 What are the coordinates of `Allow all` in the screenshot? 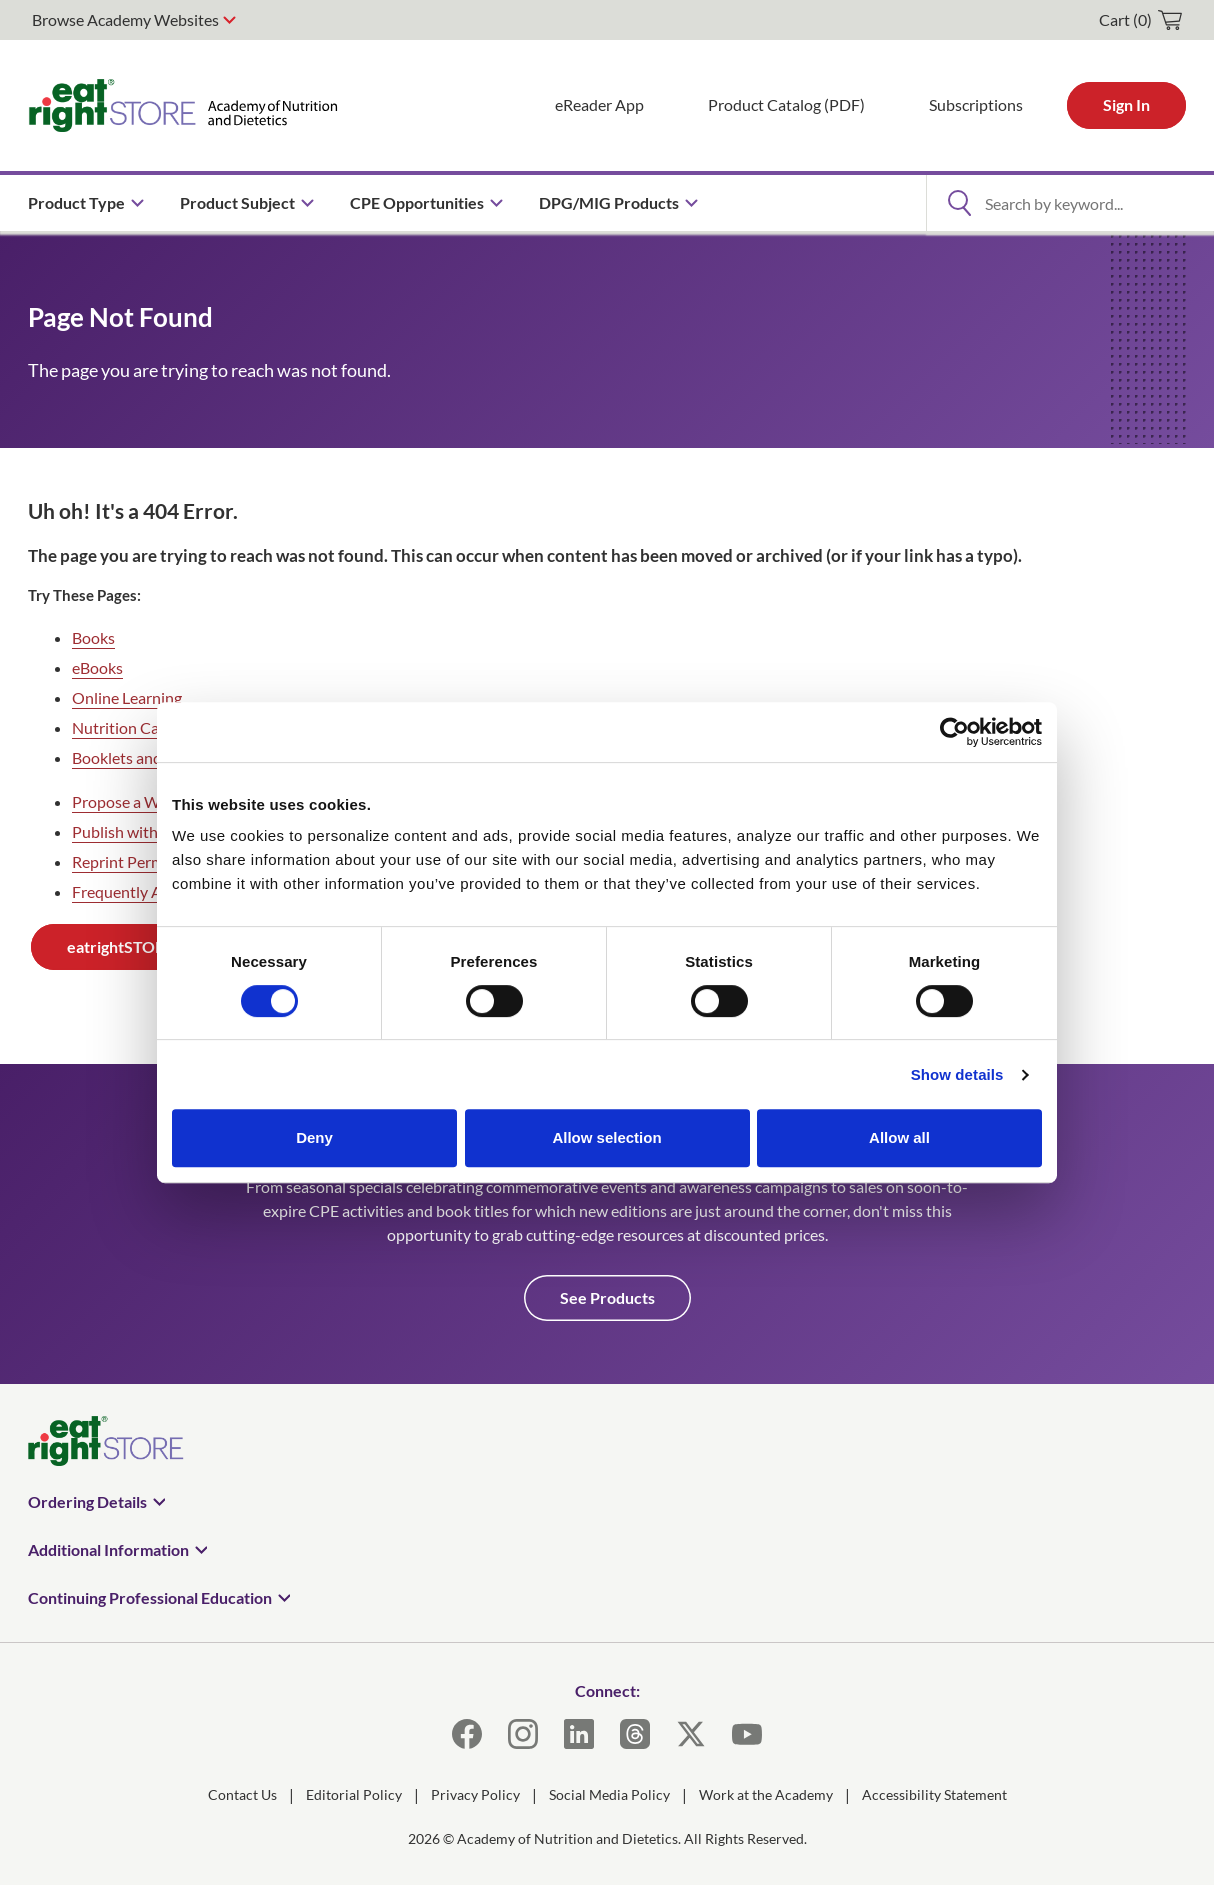 It's located at (899, 1137).